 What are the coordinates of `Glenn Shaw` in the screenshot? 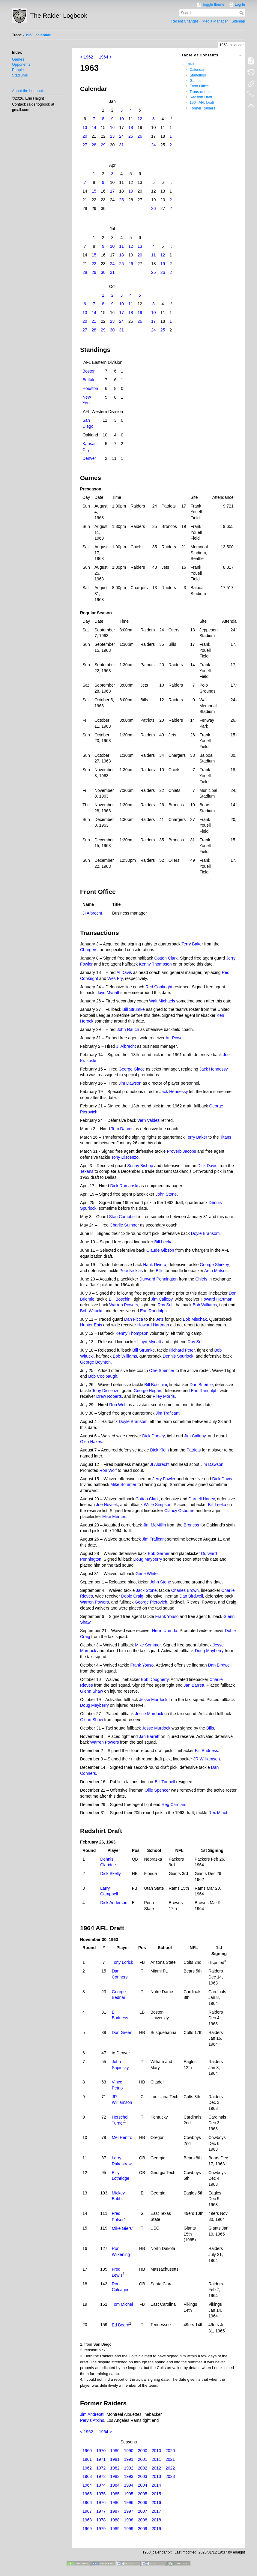 It's located at (91, 1691).